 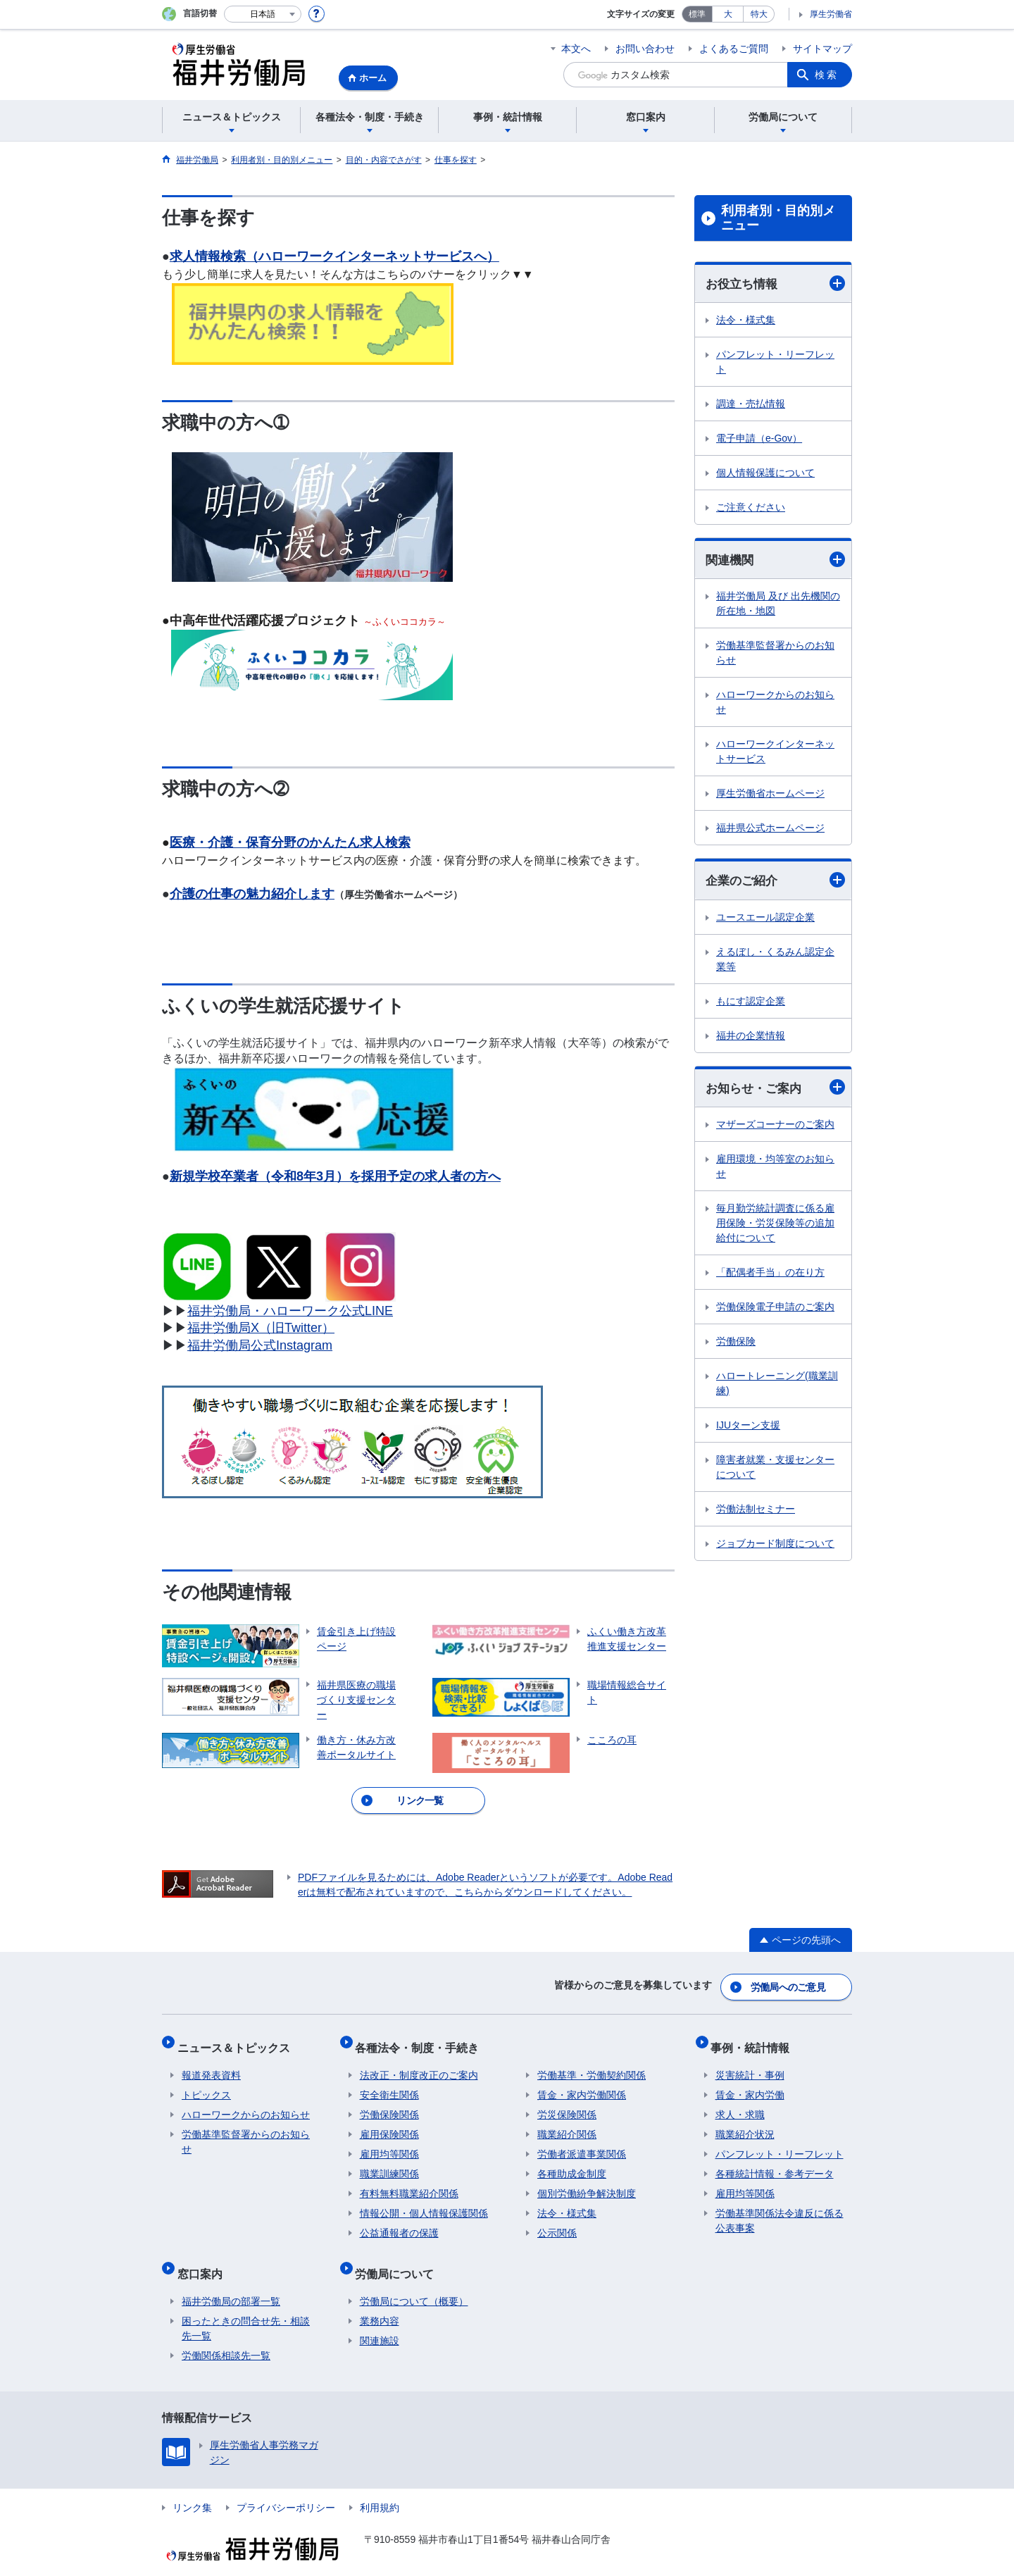 I want to click on 労働法制セミナー, so click(x=755, y=1512).